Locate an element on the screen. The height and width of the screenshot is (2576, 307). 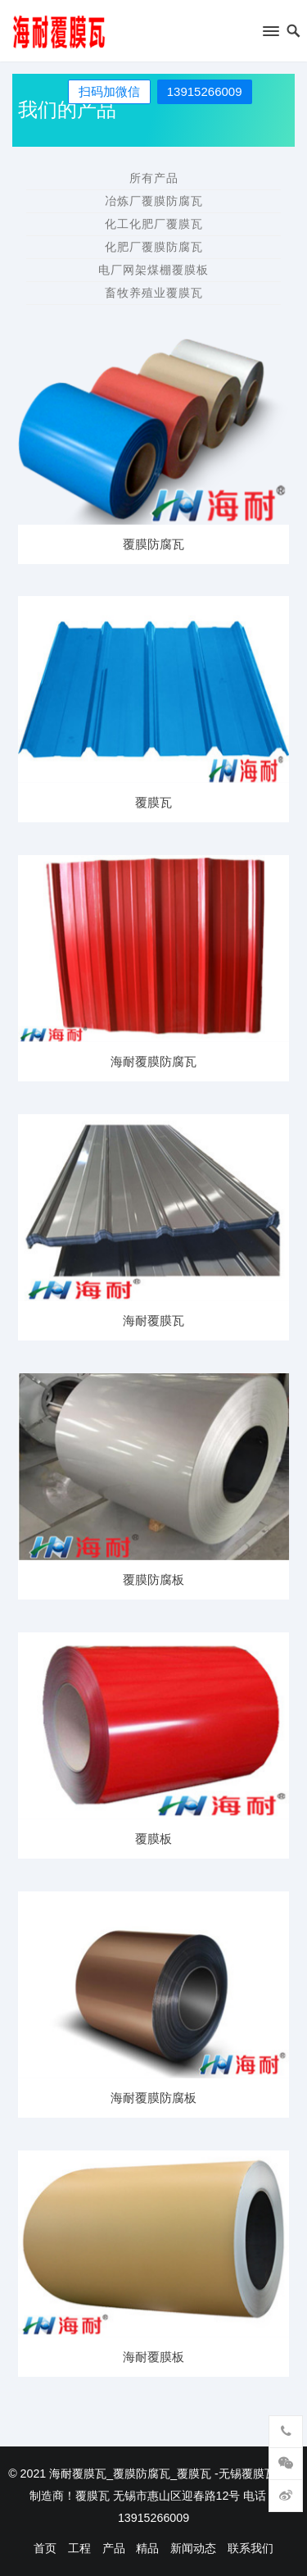
化工化肥厂覆膜瓦 is located at coordinates (154, 223).